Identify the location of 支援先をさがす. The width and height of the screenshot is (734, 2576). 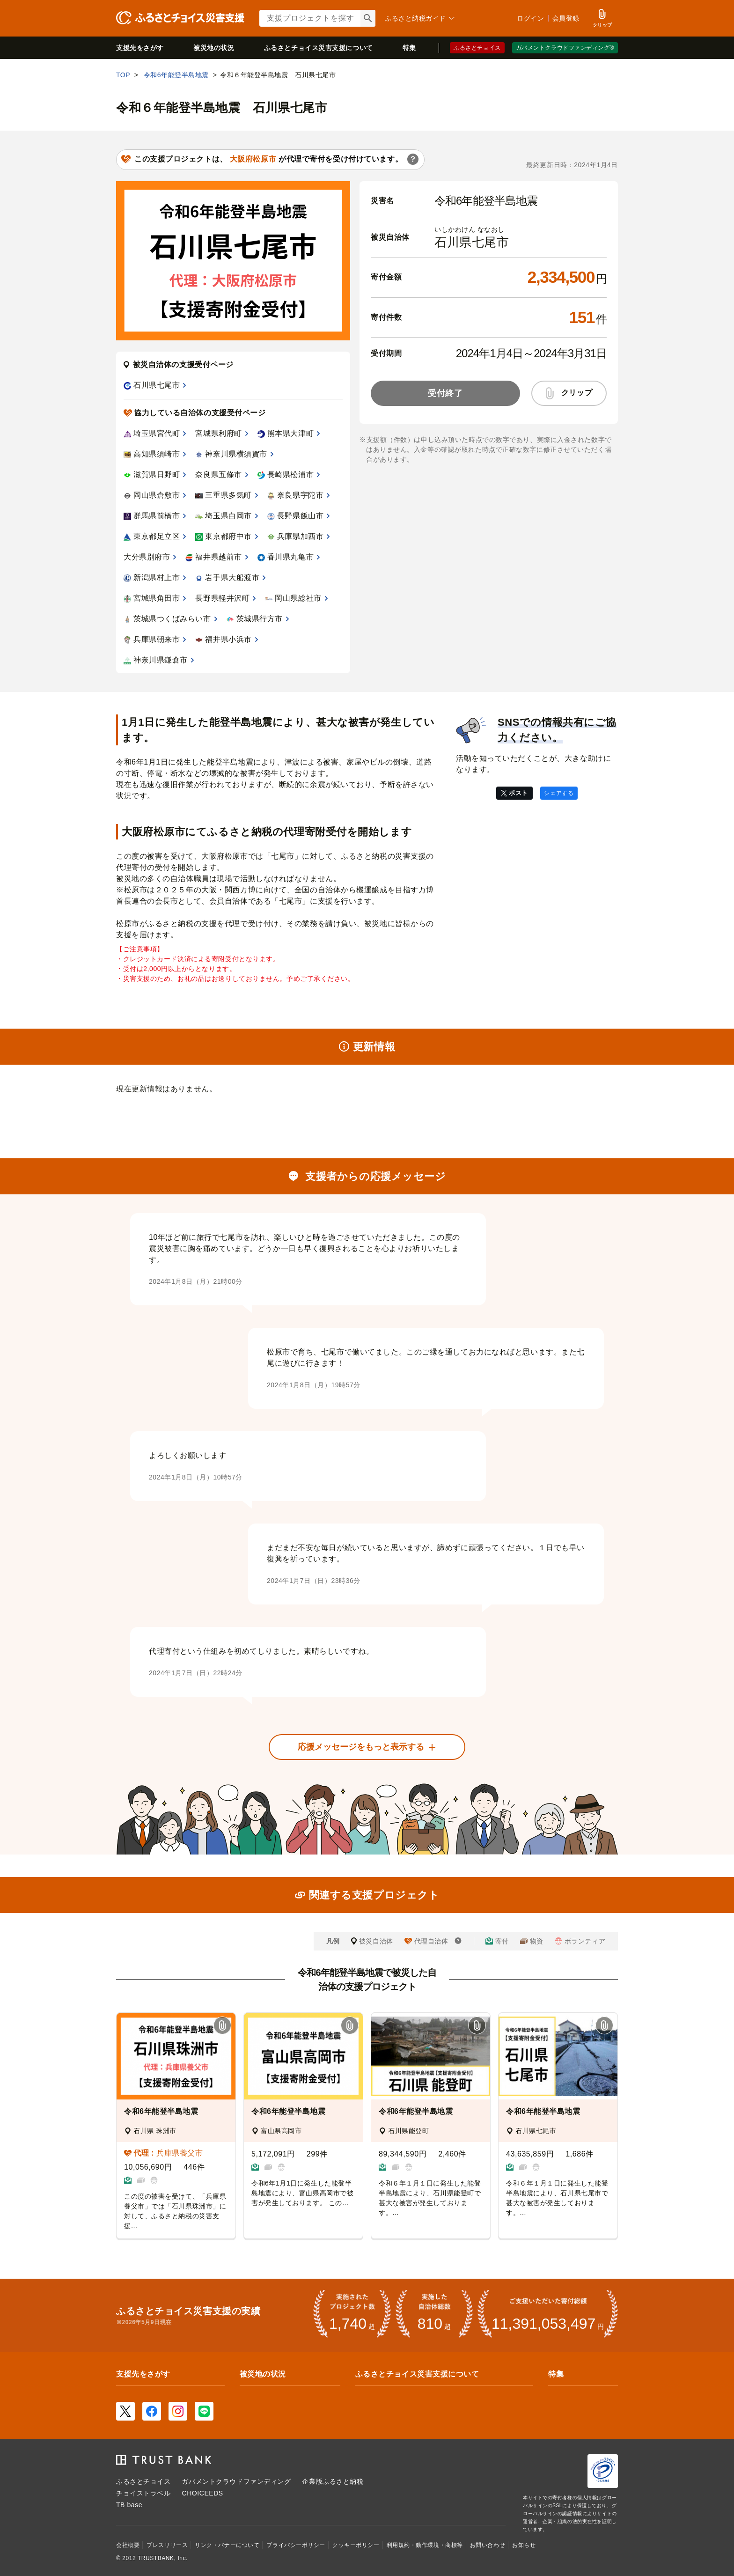
(140, 48).